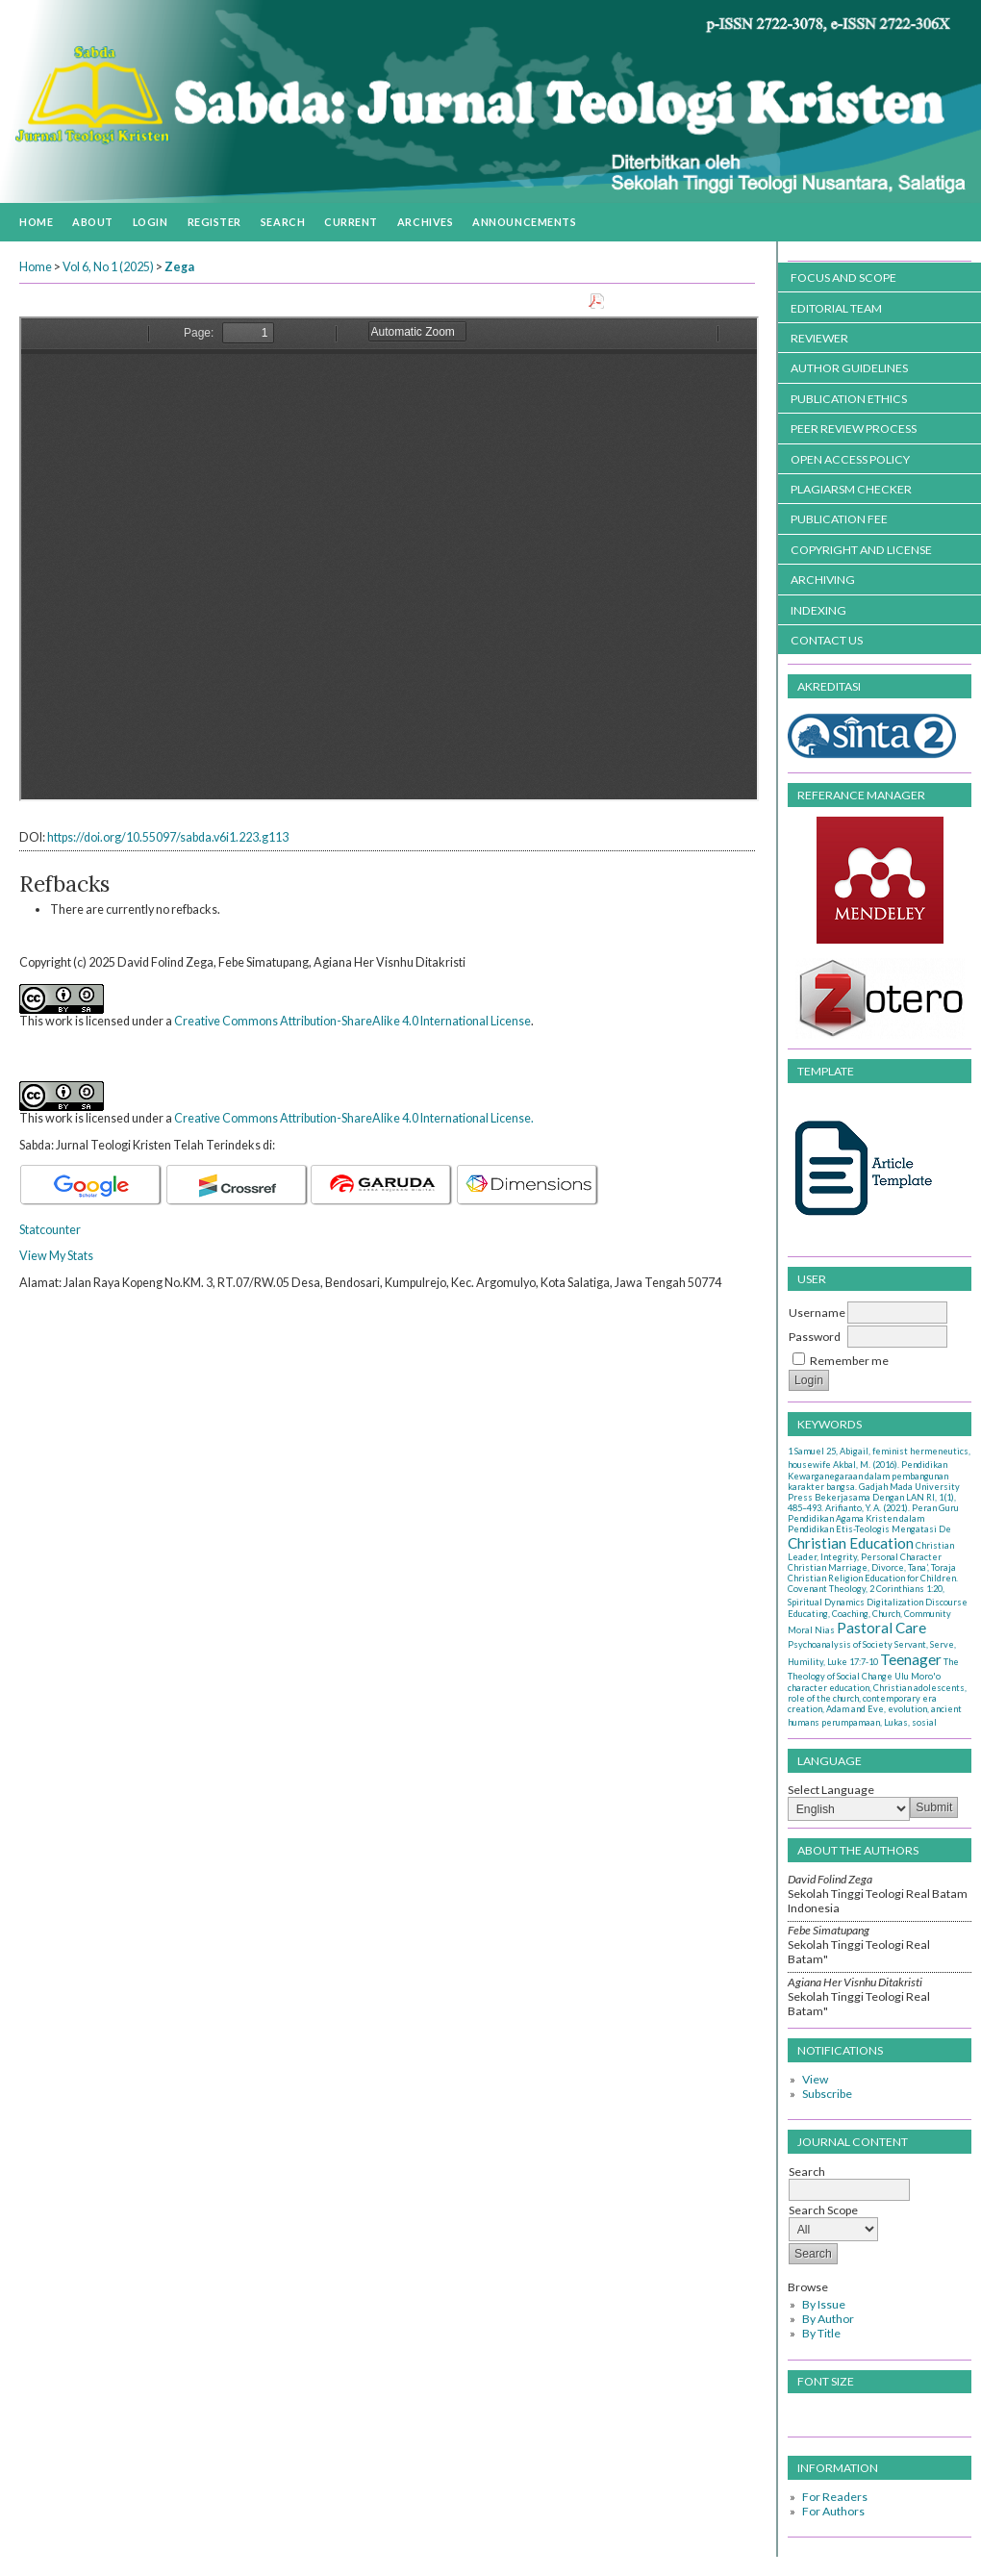 This screenshot has width=981, height=2576. I want to click on PUBLICATION ETHICS, so click(849, 398).